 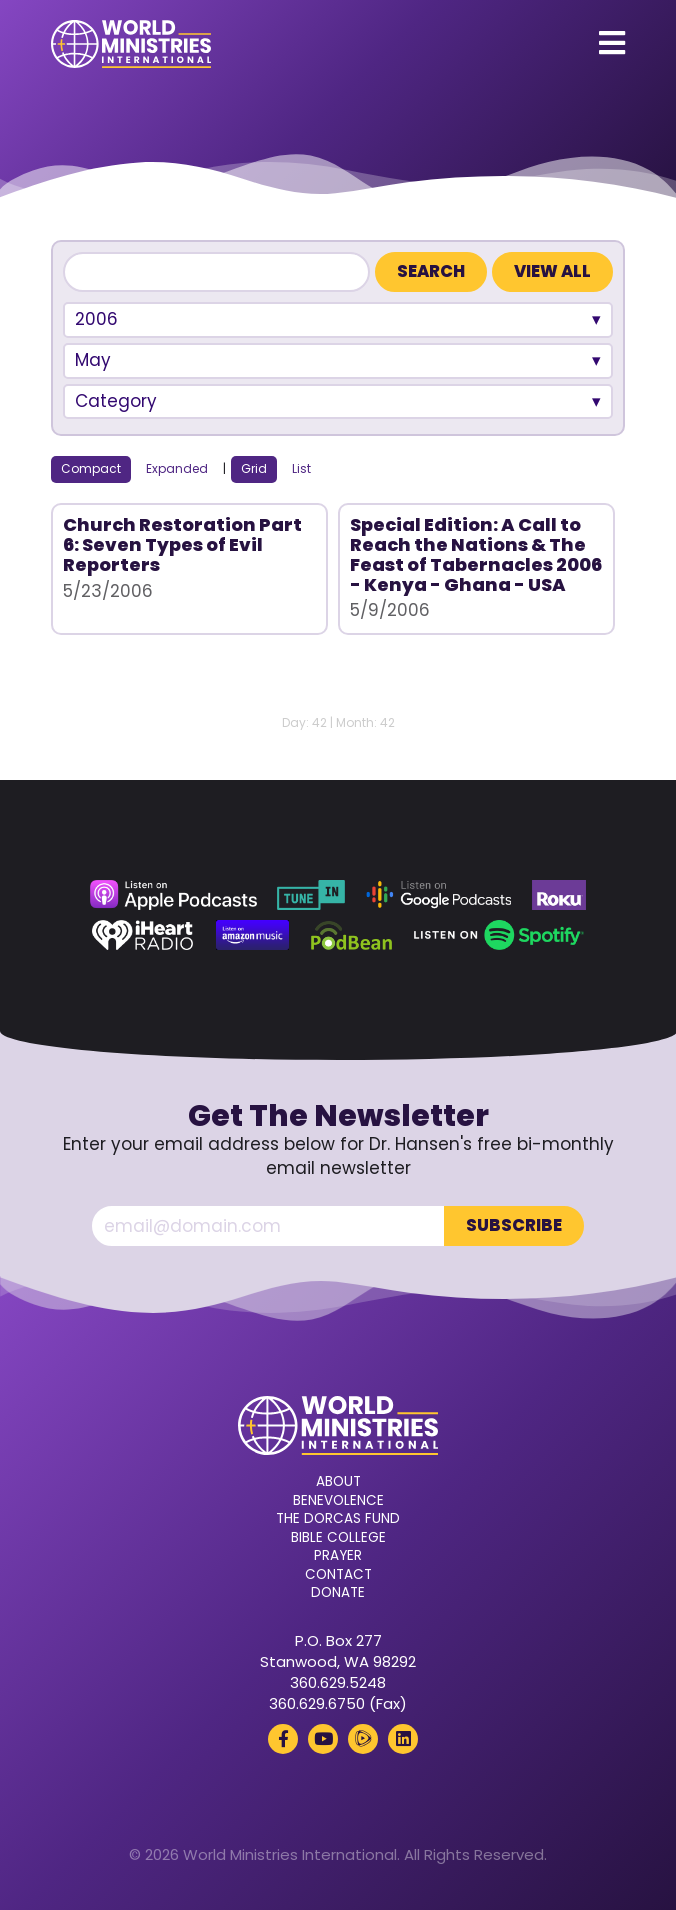 I want to click on The Dorcas Fund, so click(x=338, y=1519).